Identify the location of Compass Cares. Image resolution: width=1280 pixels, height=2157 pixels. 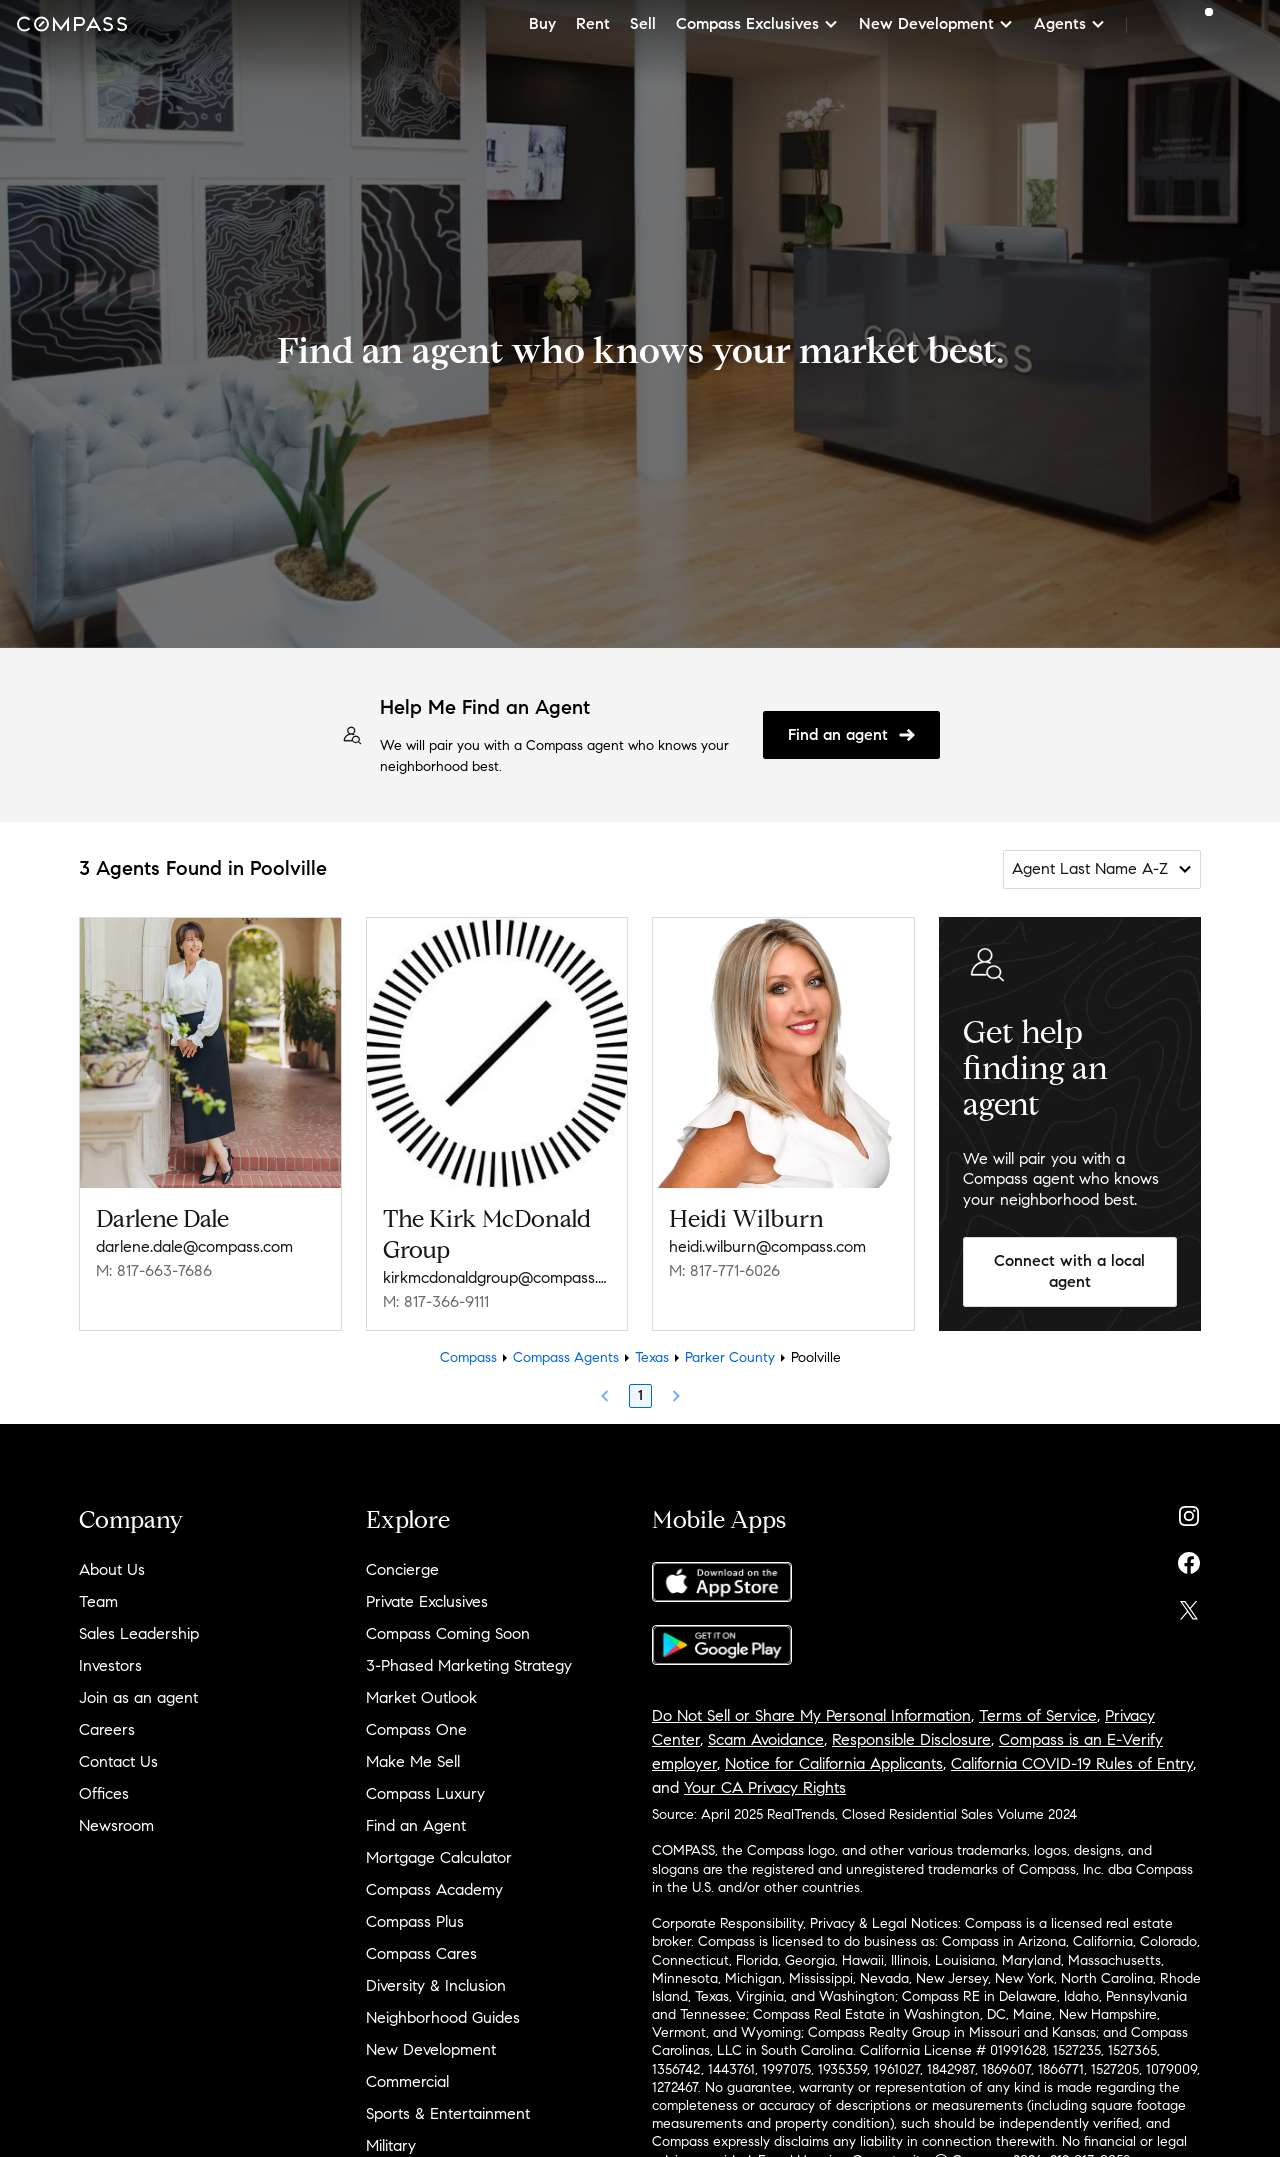
(421, 1953).